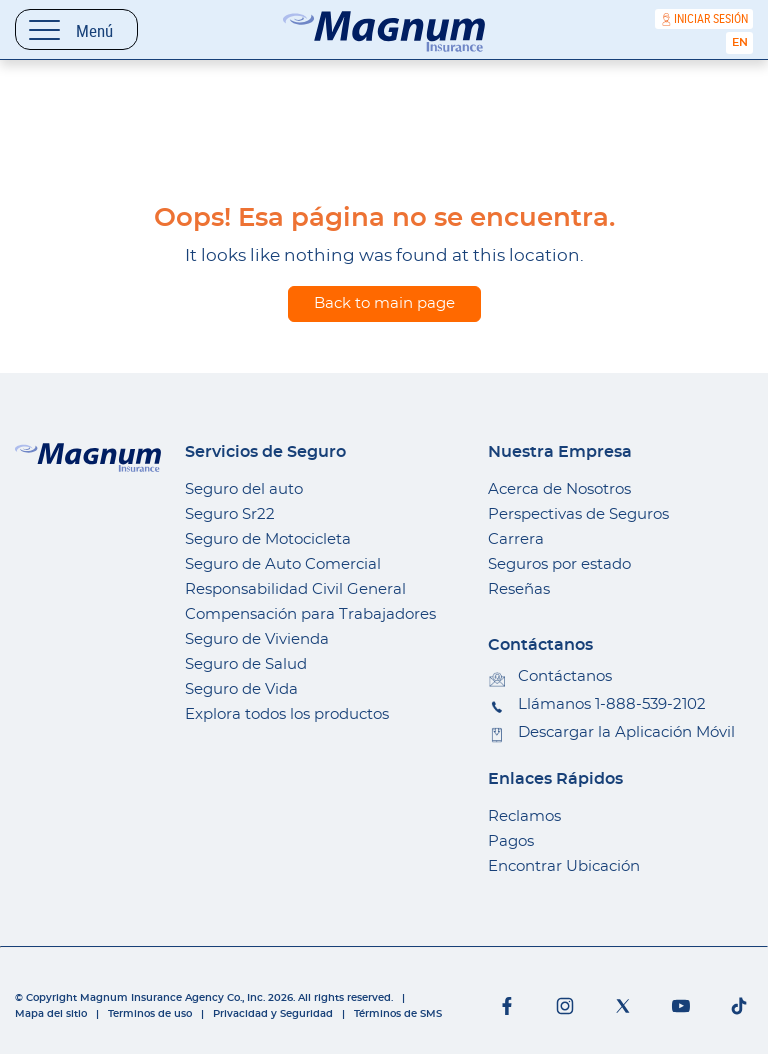 This screenshot has width=768, height=1054. I want to click on Encontrar Ubicación, so click(564, 866).